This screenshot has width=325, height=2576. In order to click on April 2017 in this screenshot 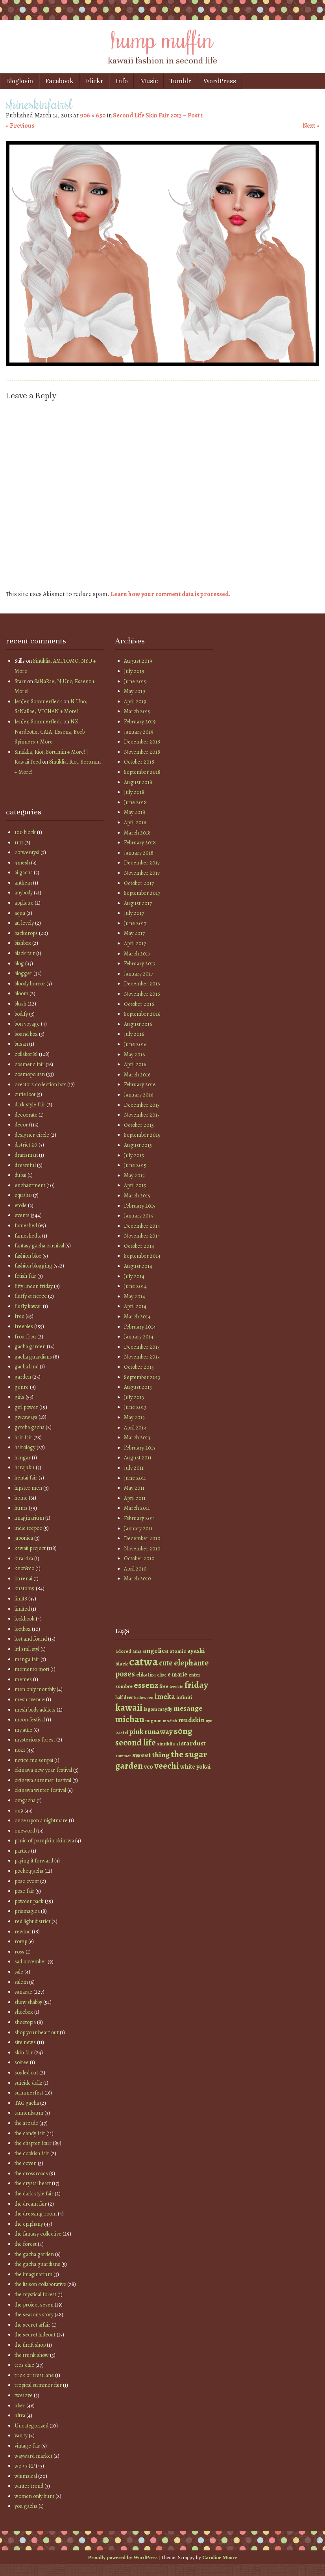, I will do `click(135, 943)`.